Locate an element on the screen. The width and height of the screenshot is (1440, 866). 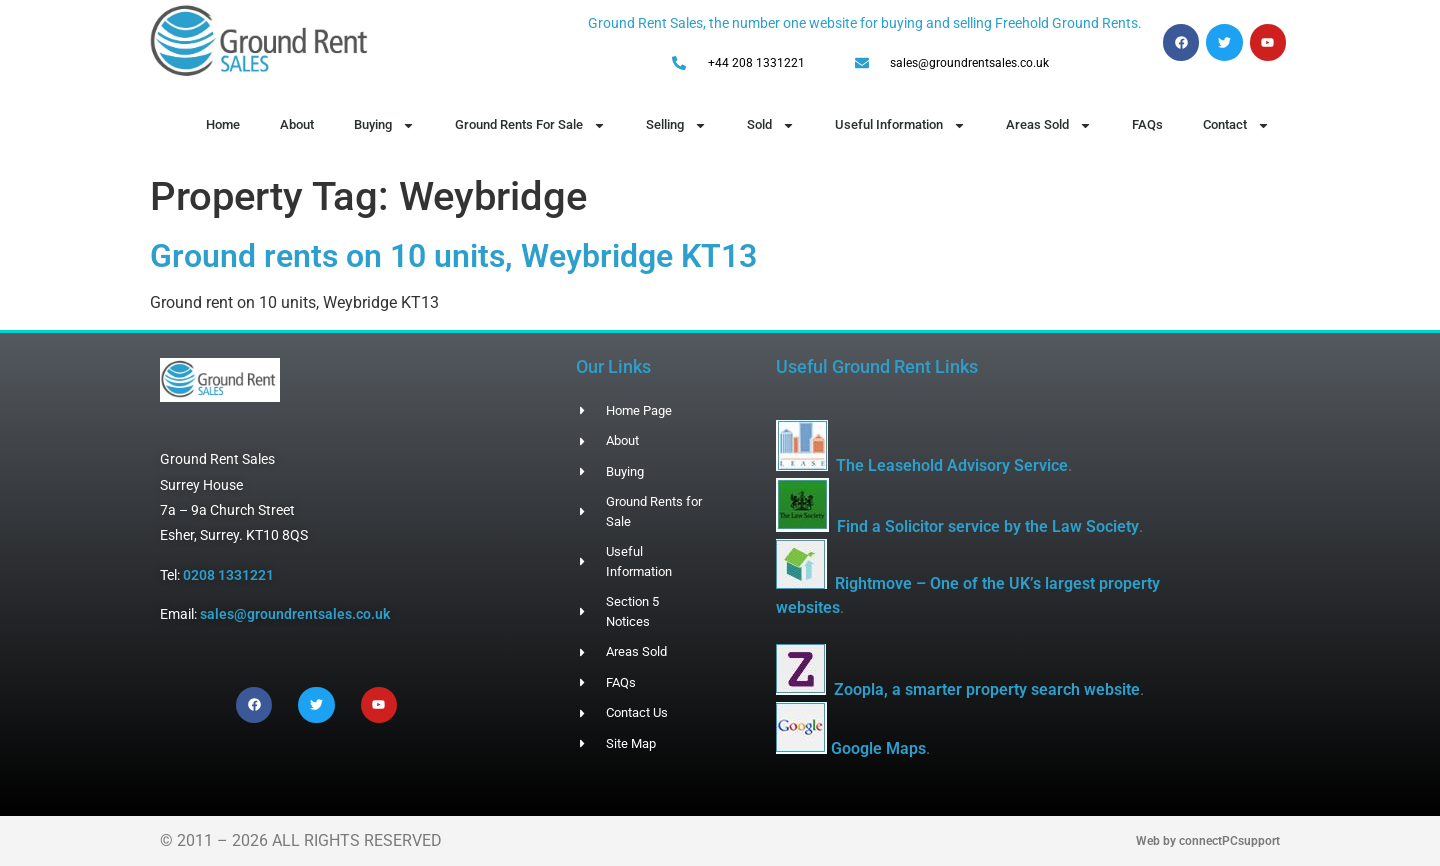
Buying is located at coordinates (384, 125).